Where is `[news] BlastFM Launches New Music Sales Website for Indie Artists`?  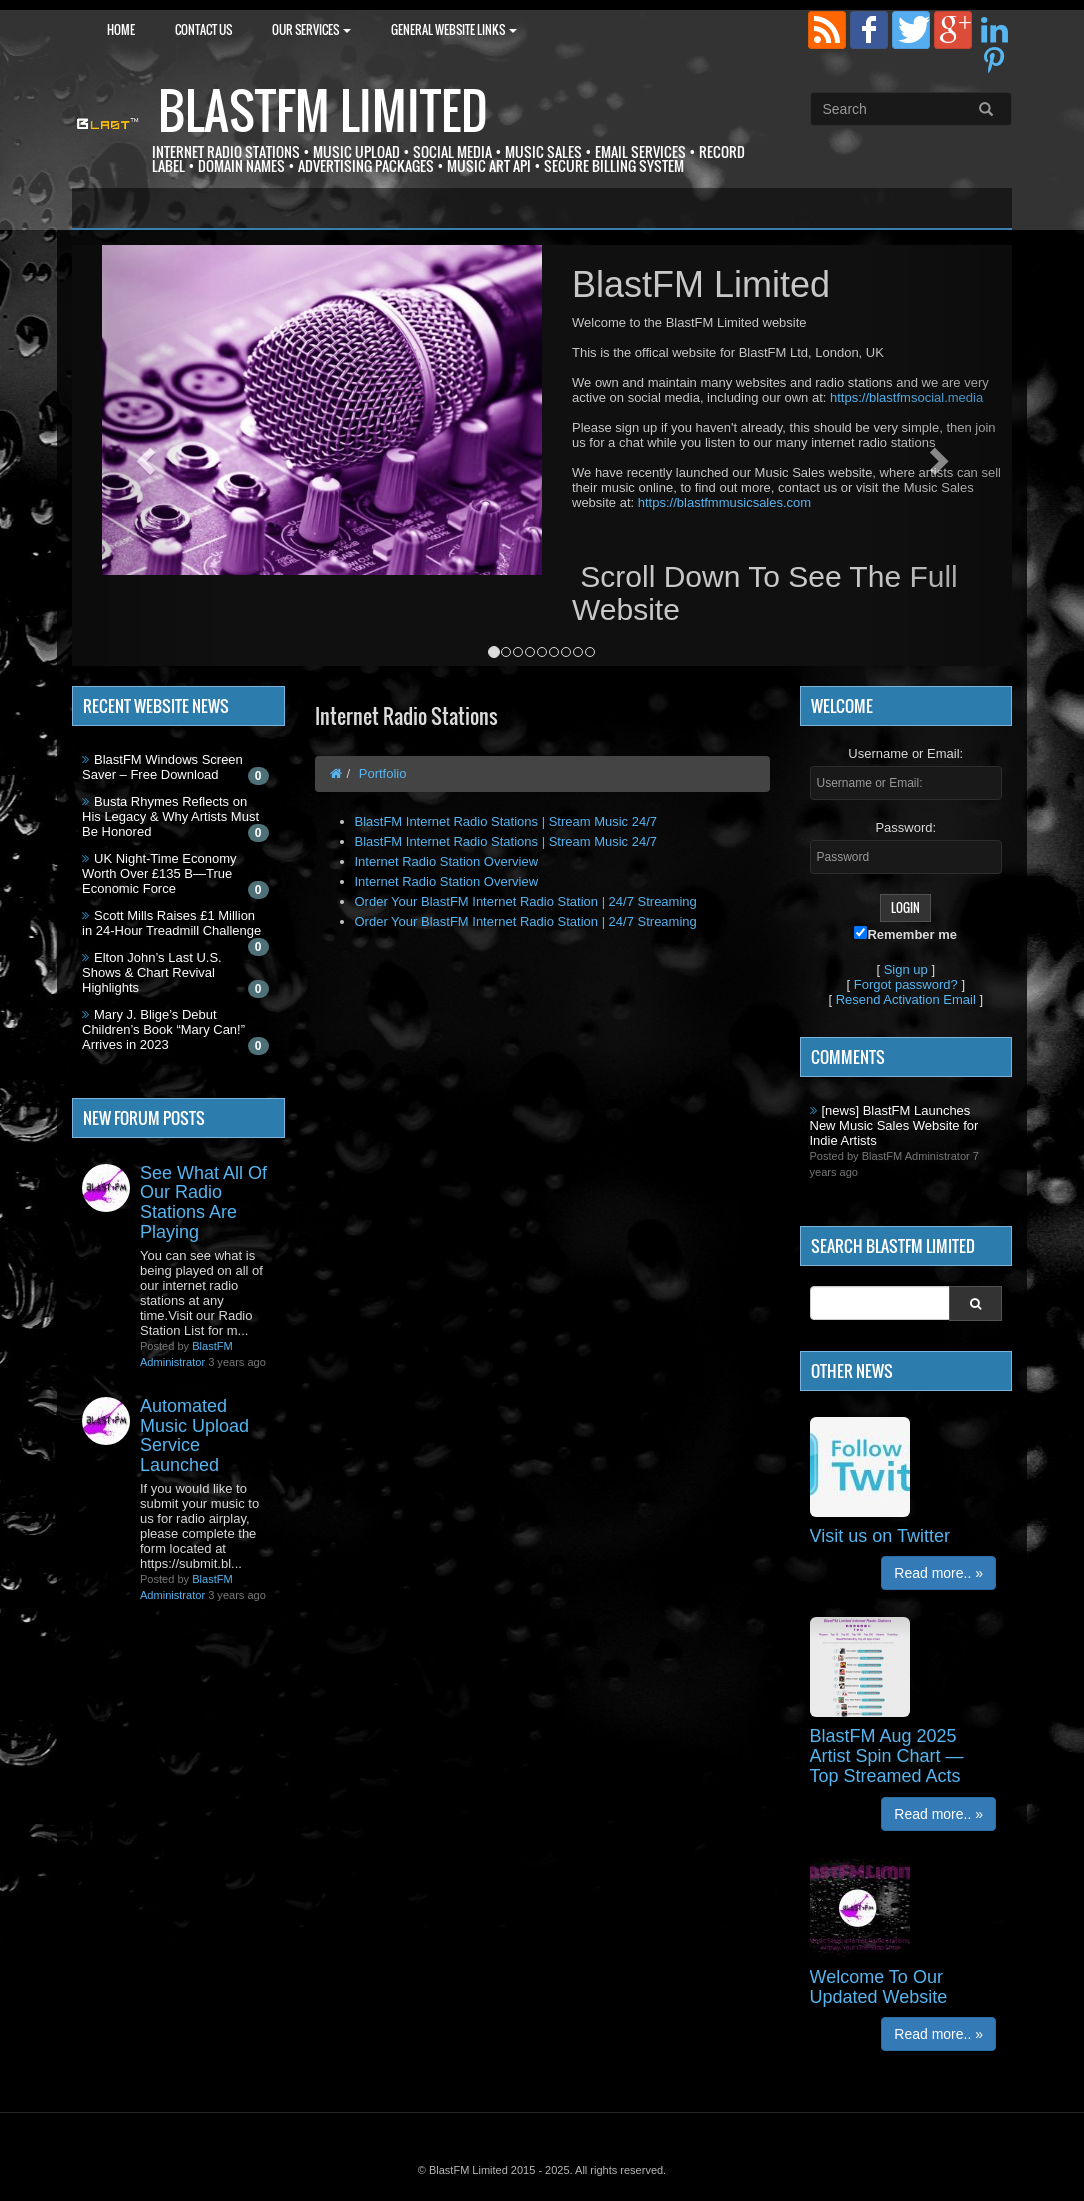 [news] BlastFM Launches New Music Sales Website for Indie Artists is located at coordinates (894, 1125).